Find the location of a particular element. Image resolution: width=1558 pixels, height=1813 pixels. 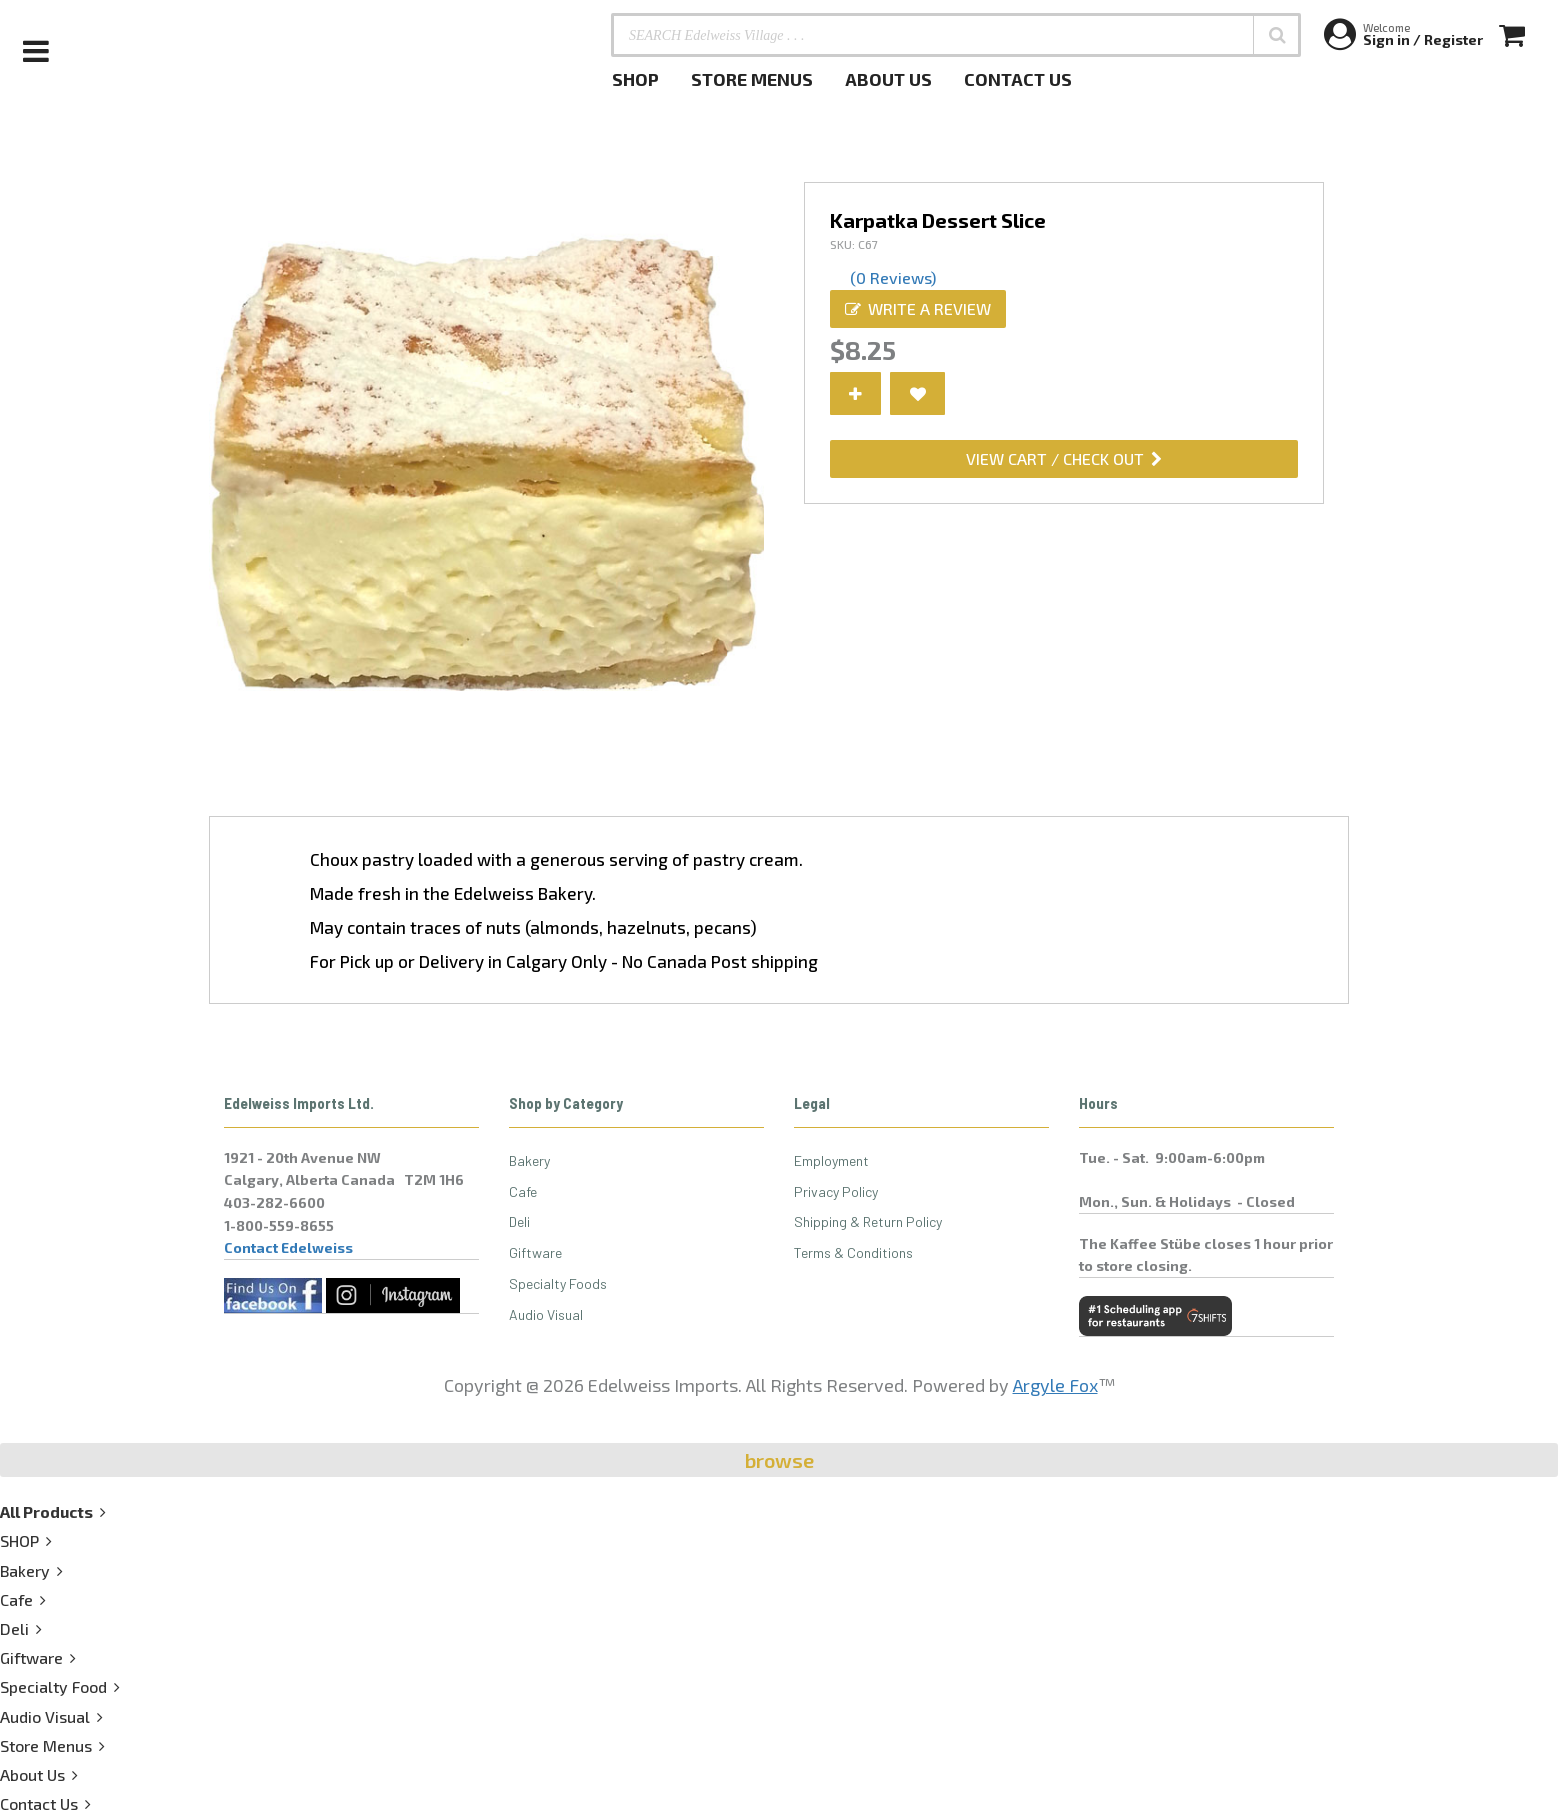

Cafe is located at coordinates (523, 1191).